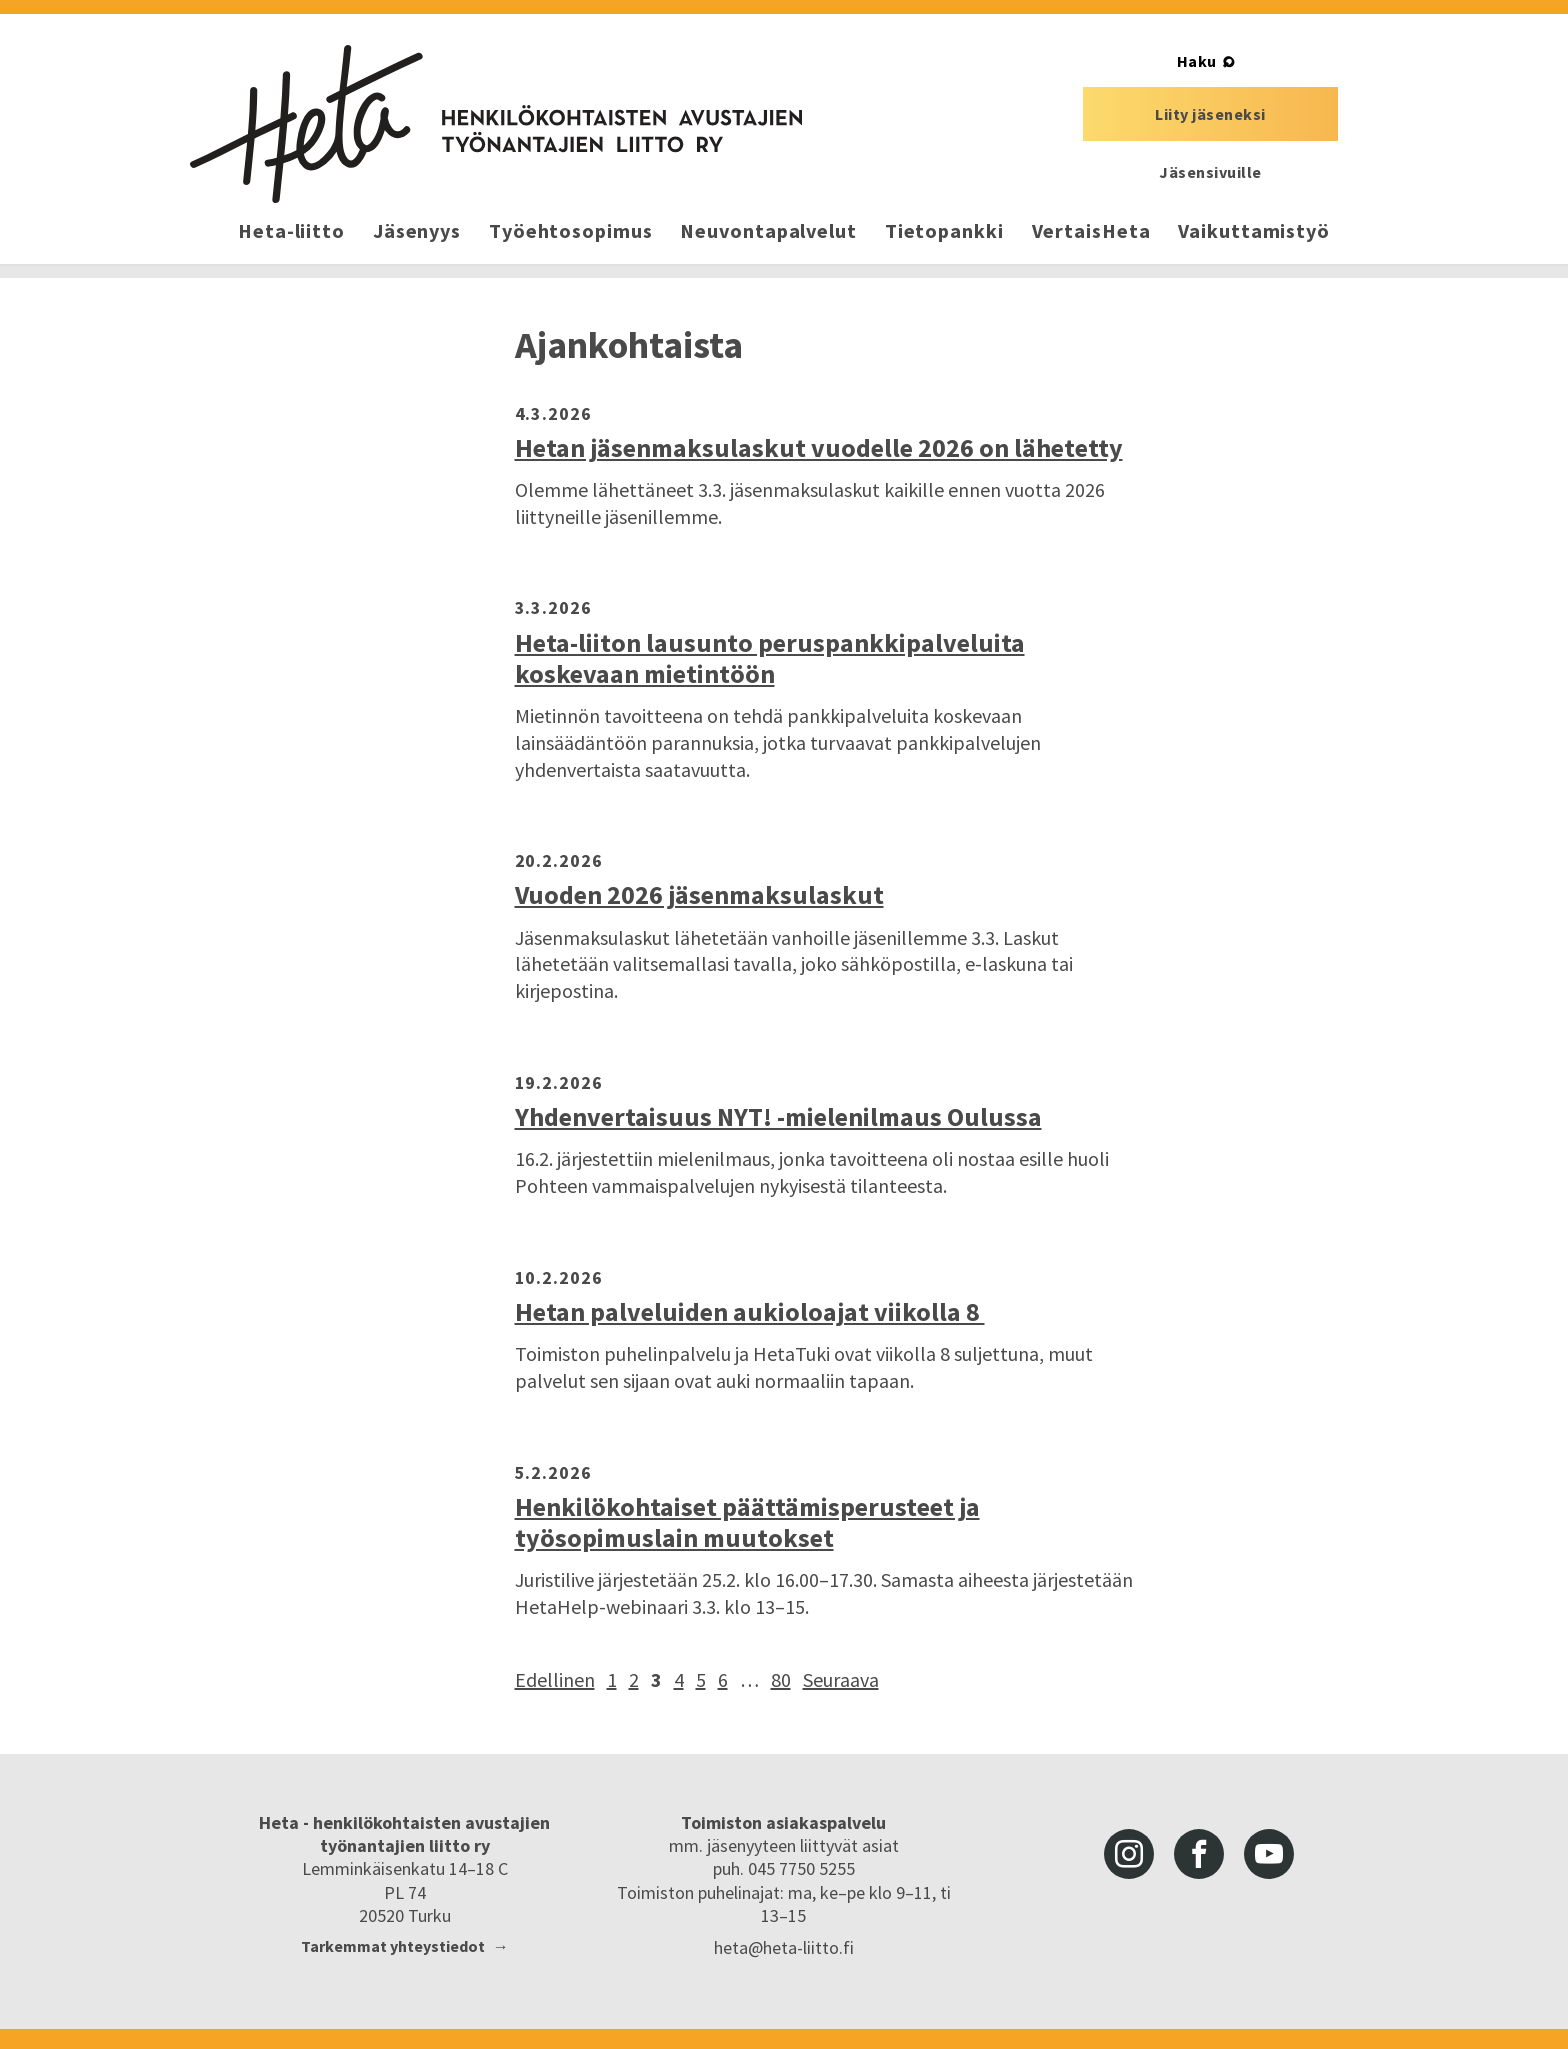  Describe the element at coordinates (747, 1522) in the screenshot. I see `Henkilökohtaiset päättämisperusteet ja työsopimuslain muutokset` at that location.